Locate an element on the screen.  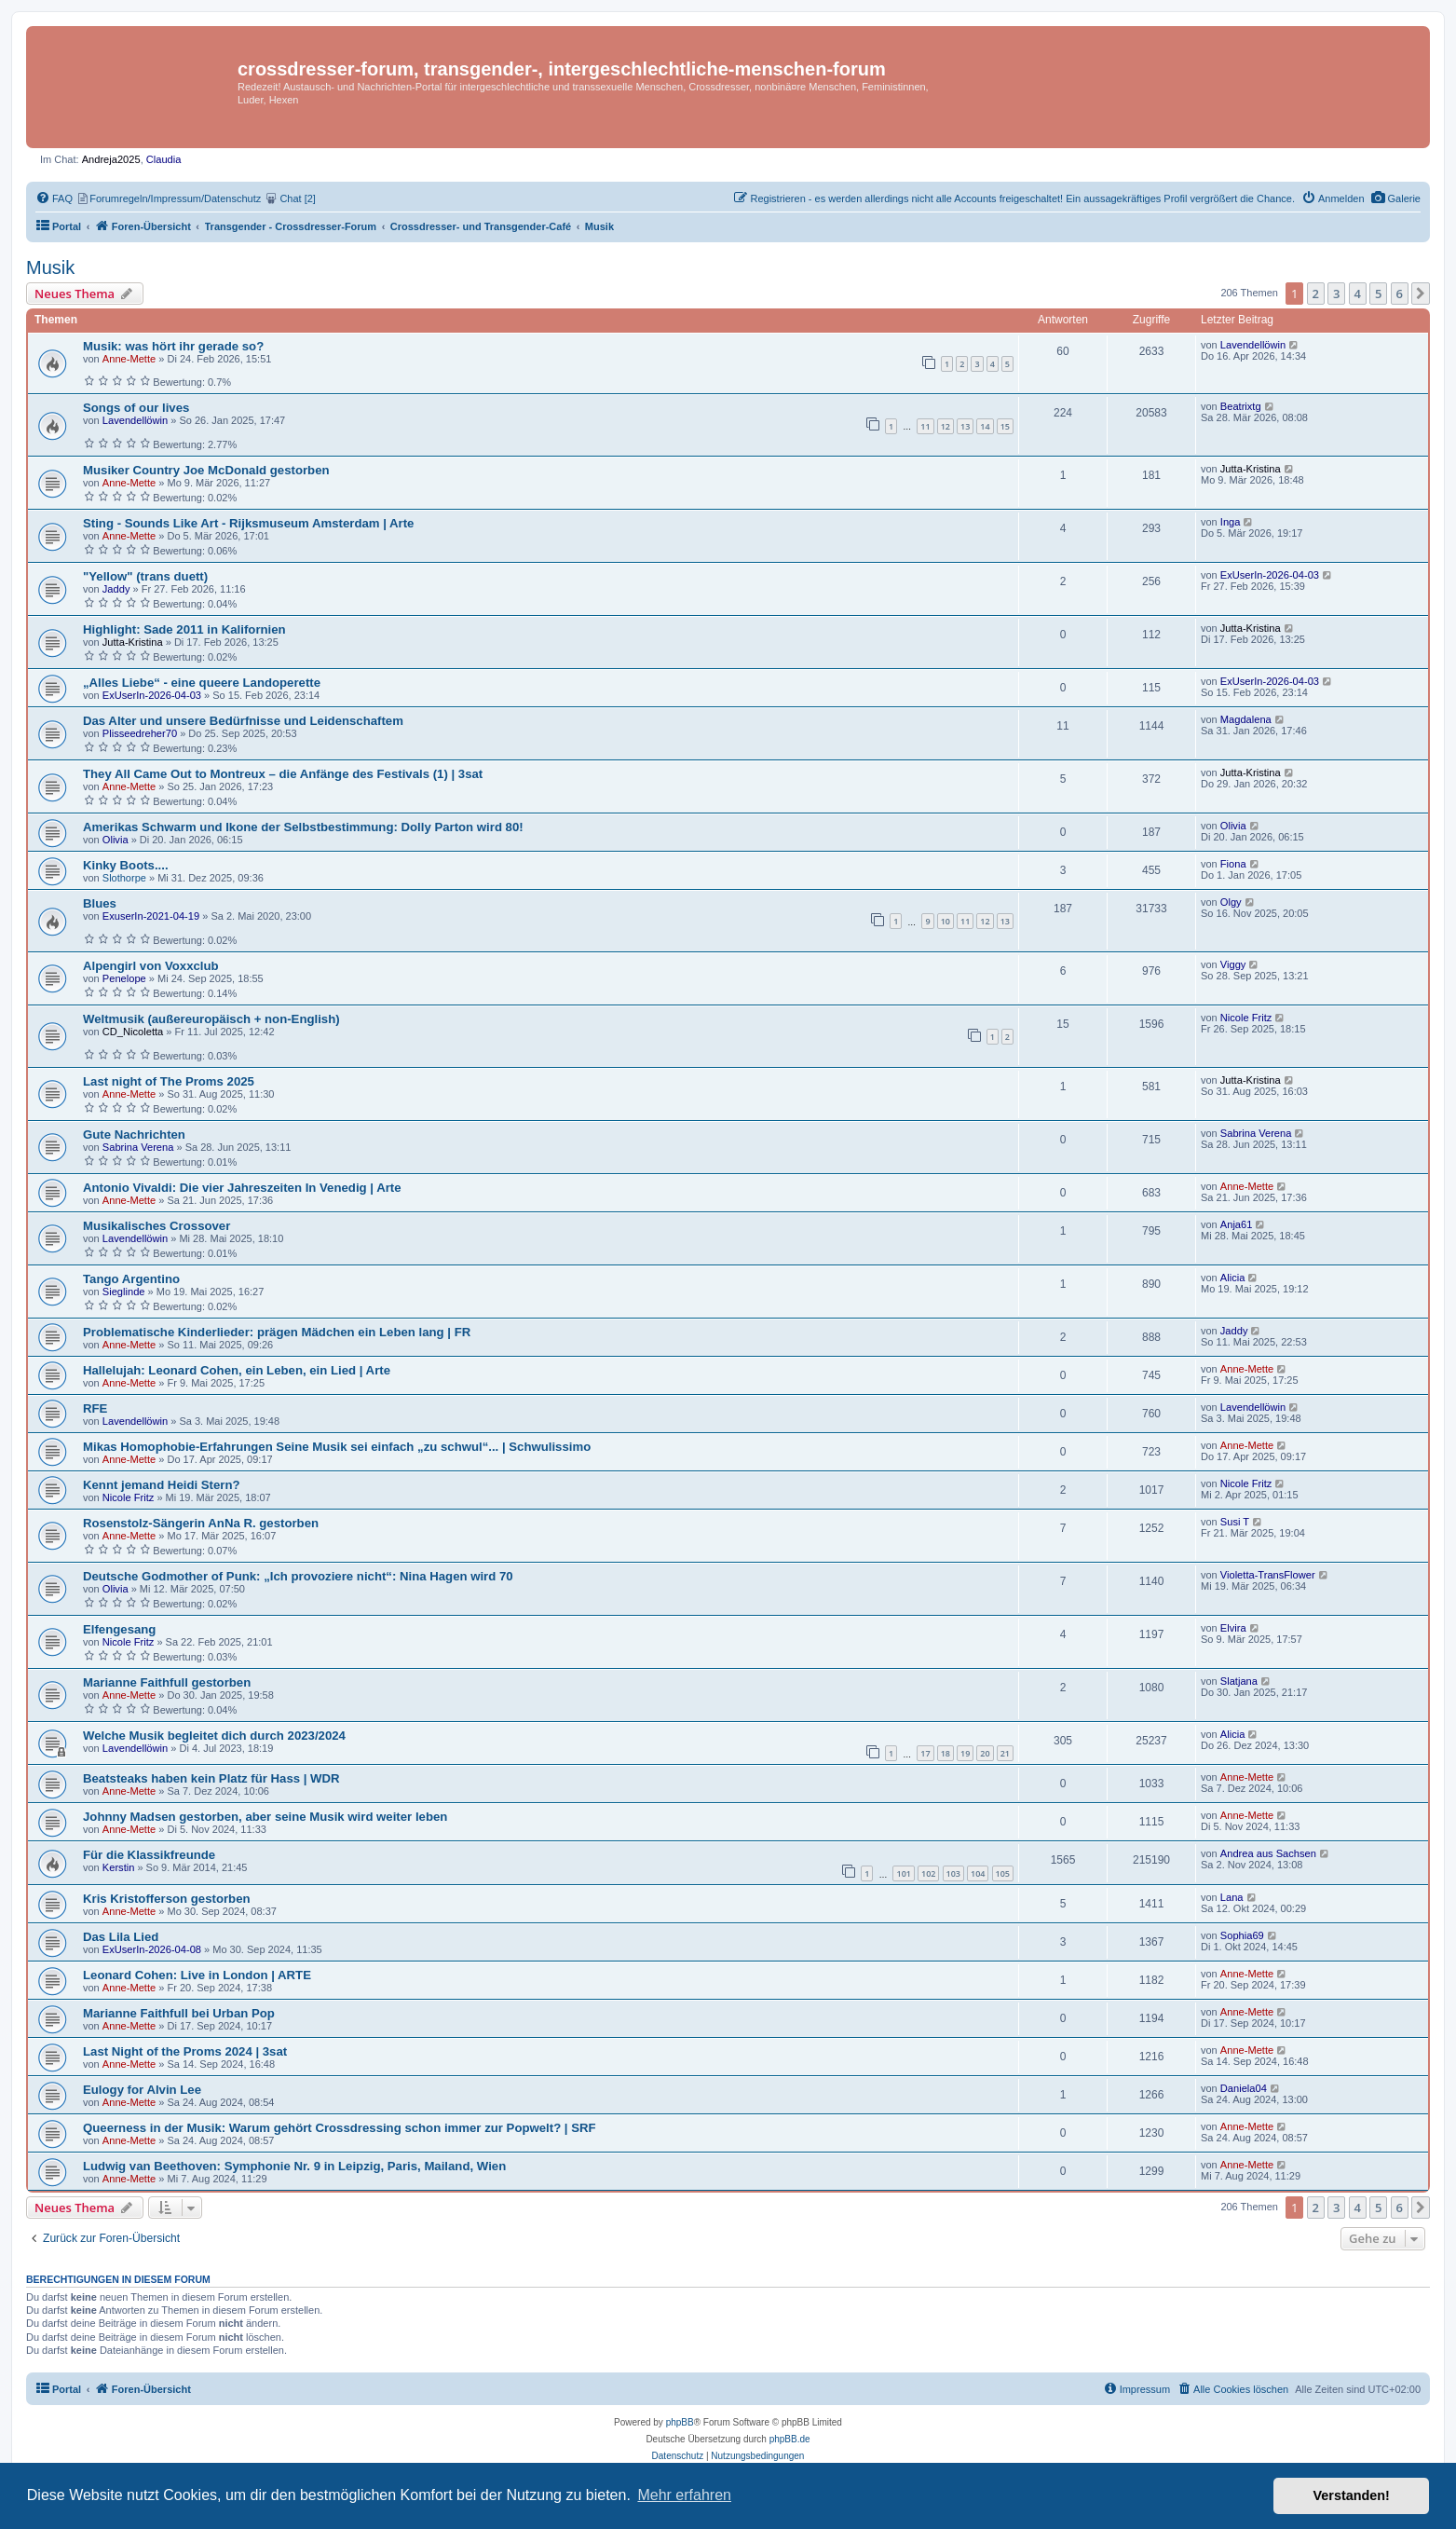
Alpengirl von Voxxclub is located at coordinates (151, 966).